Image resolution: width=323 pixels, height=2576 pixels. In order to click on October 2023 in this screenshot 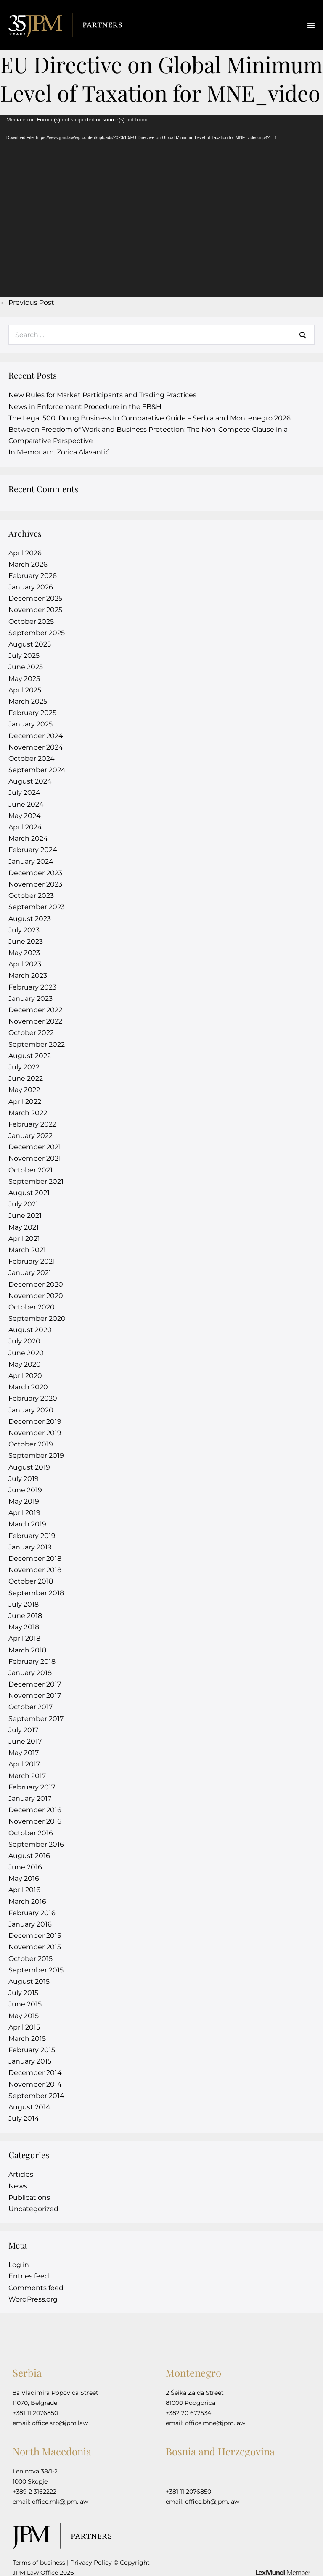, I will do `click(31, 896)`.